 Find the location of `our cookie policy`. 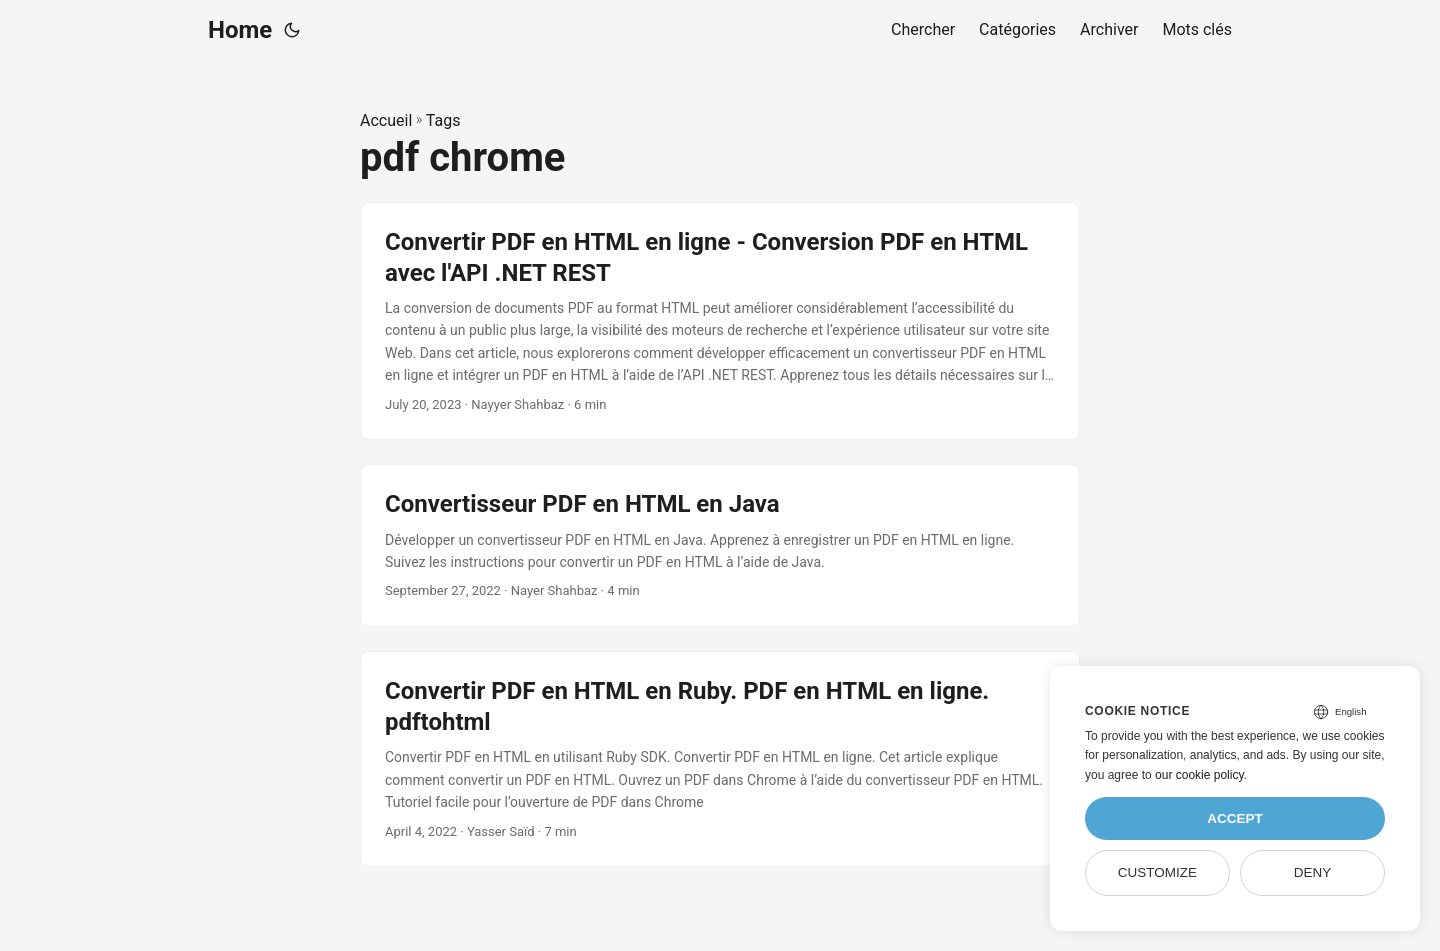

our cookie policy is located at coordinates (1199, 775).